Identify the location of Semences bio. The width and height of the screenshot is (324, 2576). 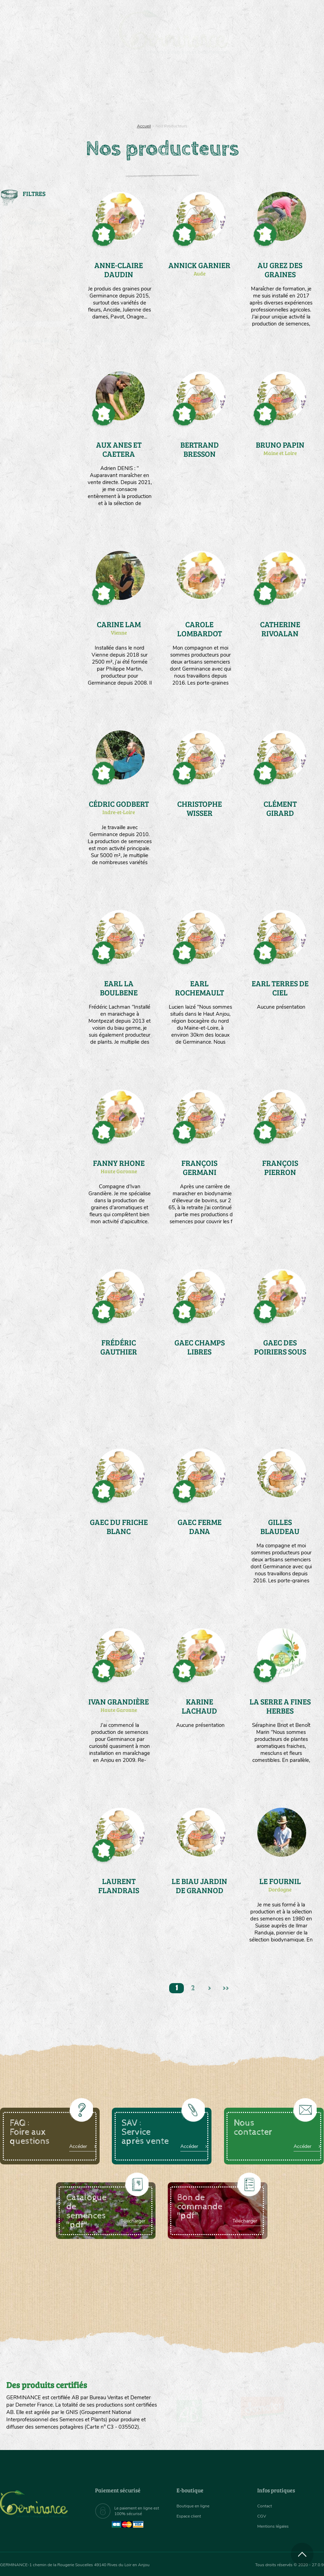
(43, 91).